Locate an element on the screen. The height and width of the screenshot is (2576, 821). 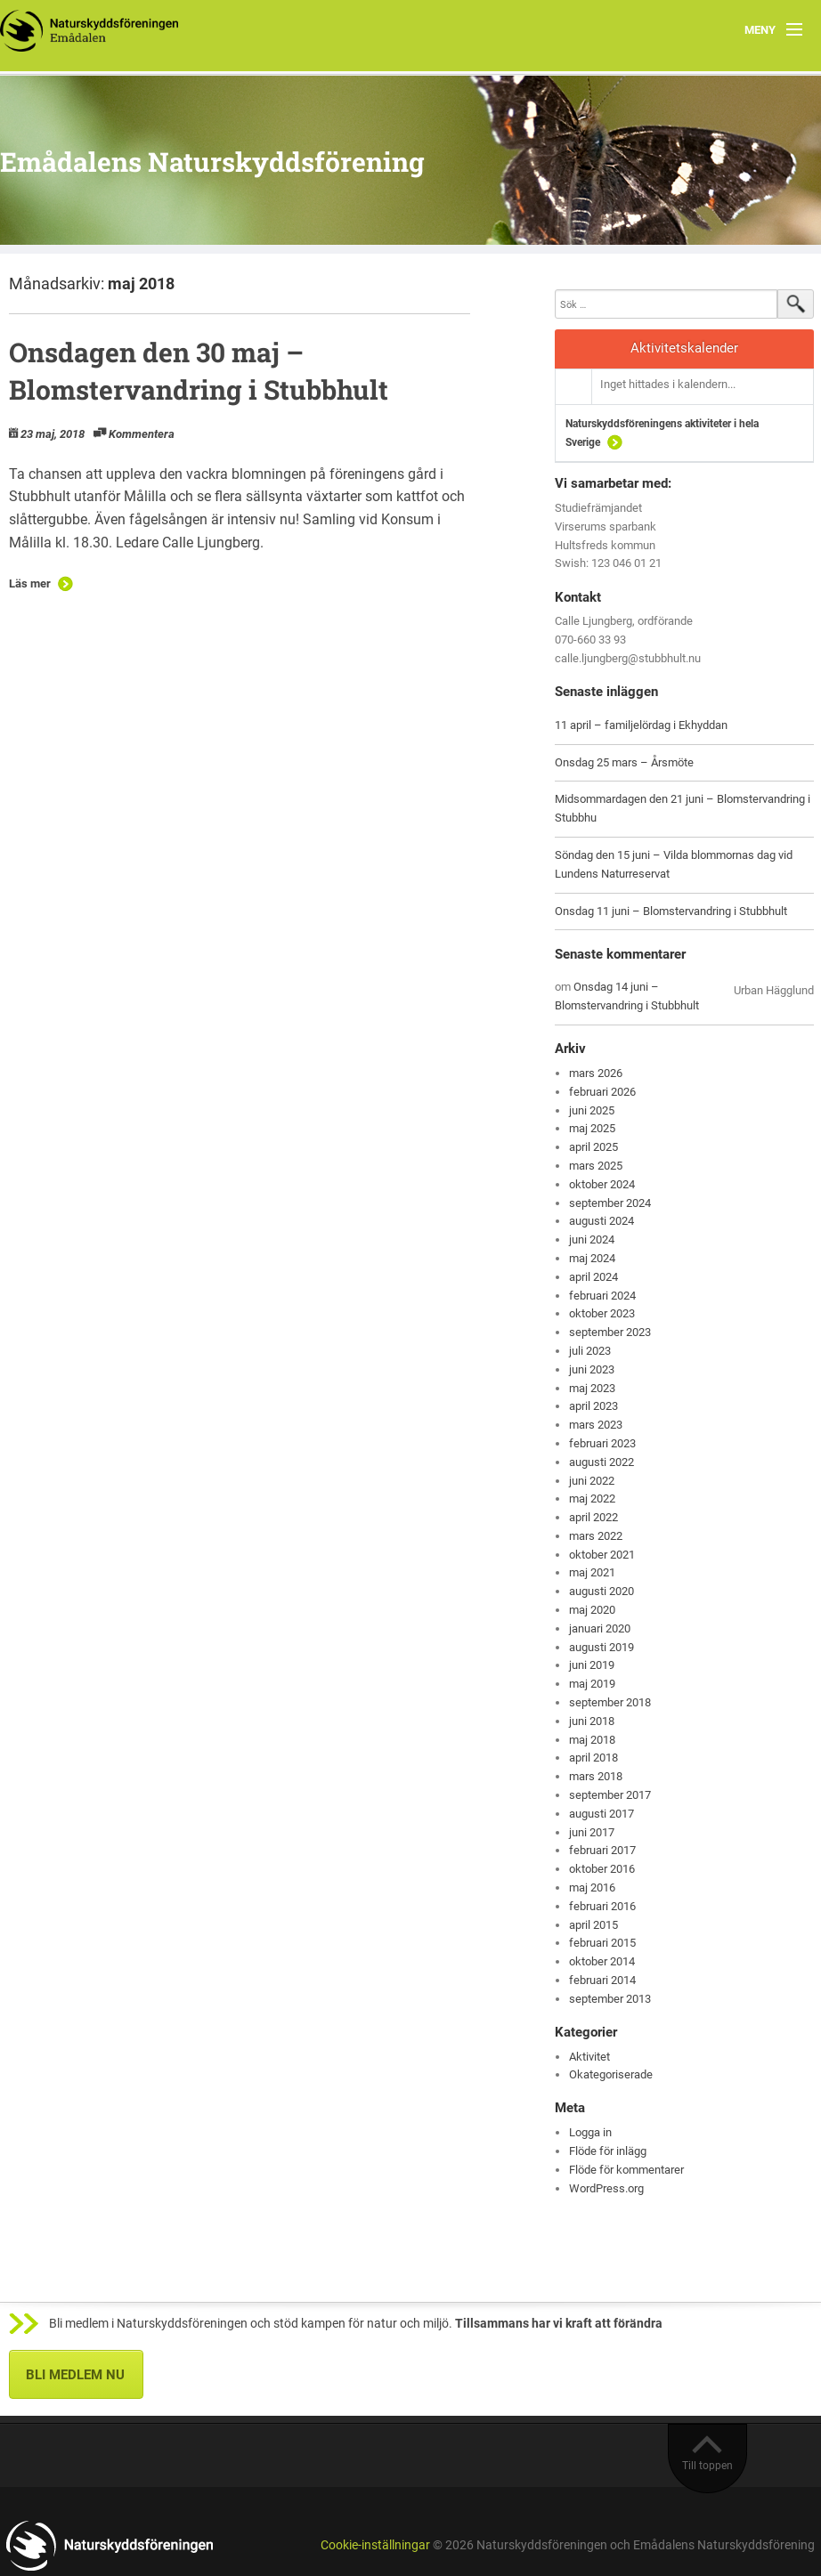
mars 2026 is located at coordinates (595, 1073).